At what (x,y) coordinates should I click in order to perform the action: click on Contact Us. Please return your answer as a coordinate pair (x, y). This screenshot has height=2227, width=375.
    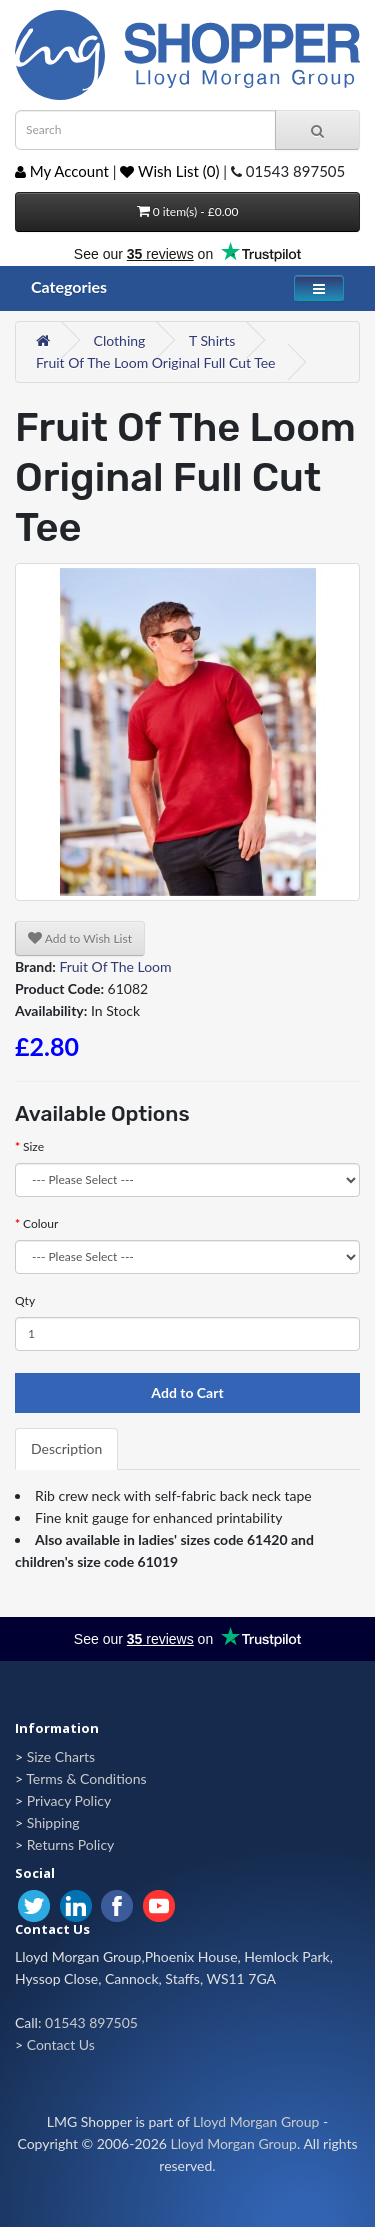
    Looking at the image, I should click on (61, 2044).